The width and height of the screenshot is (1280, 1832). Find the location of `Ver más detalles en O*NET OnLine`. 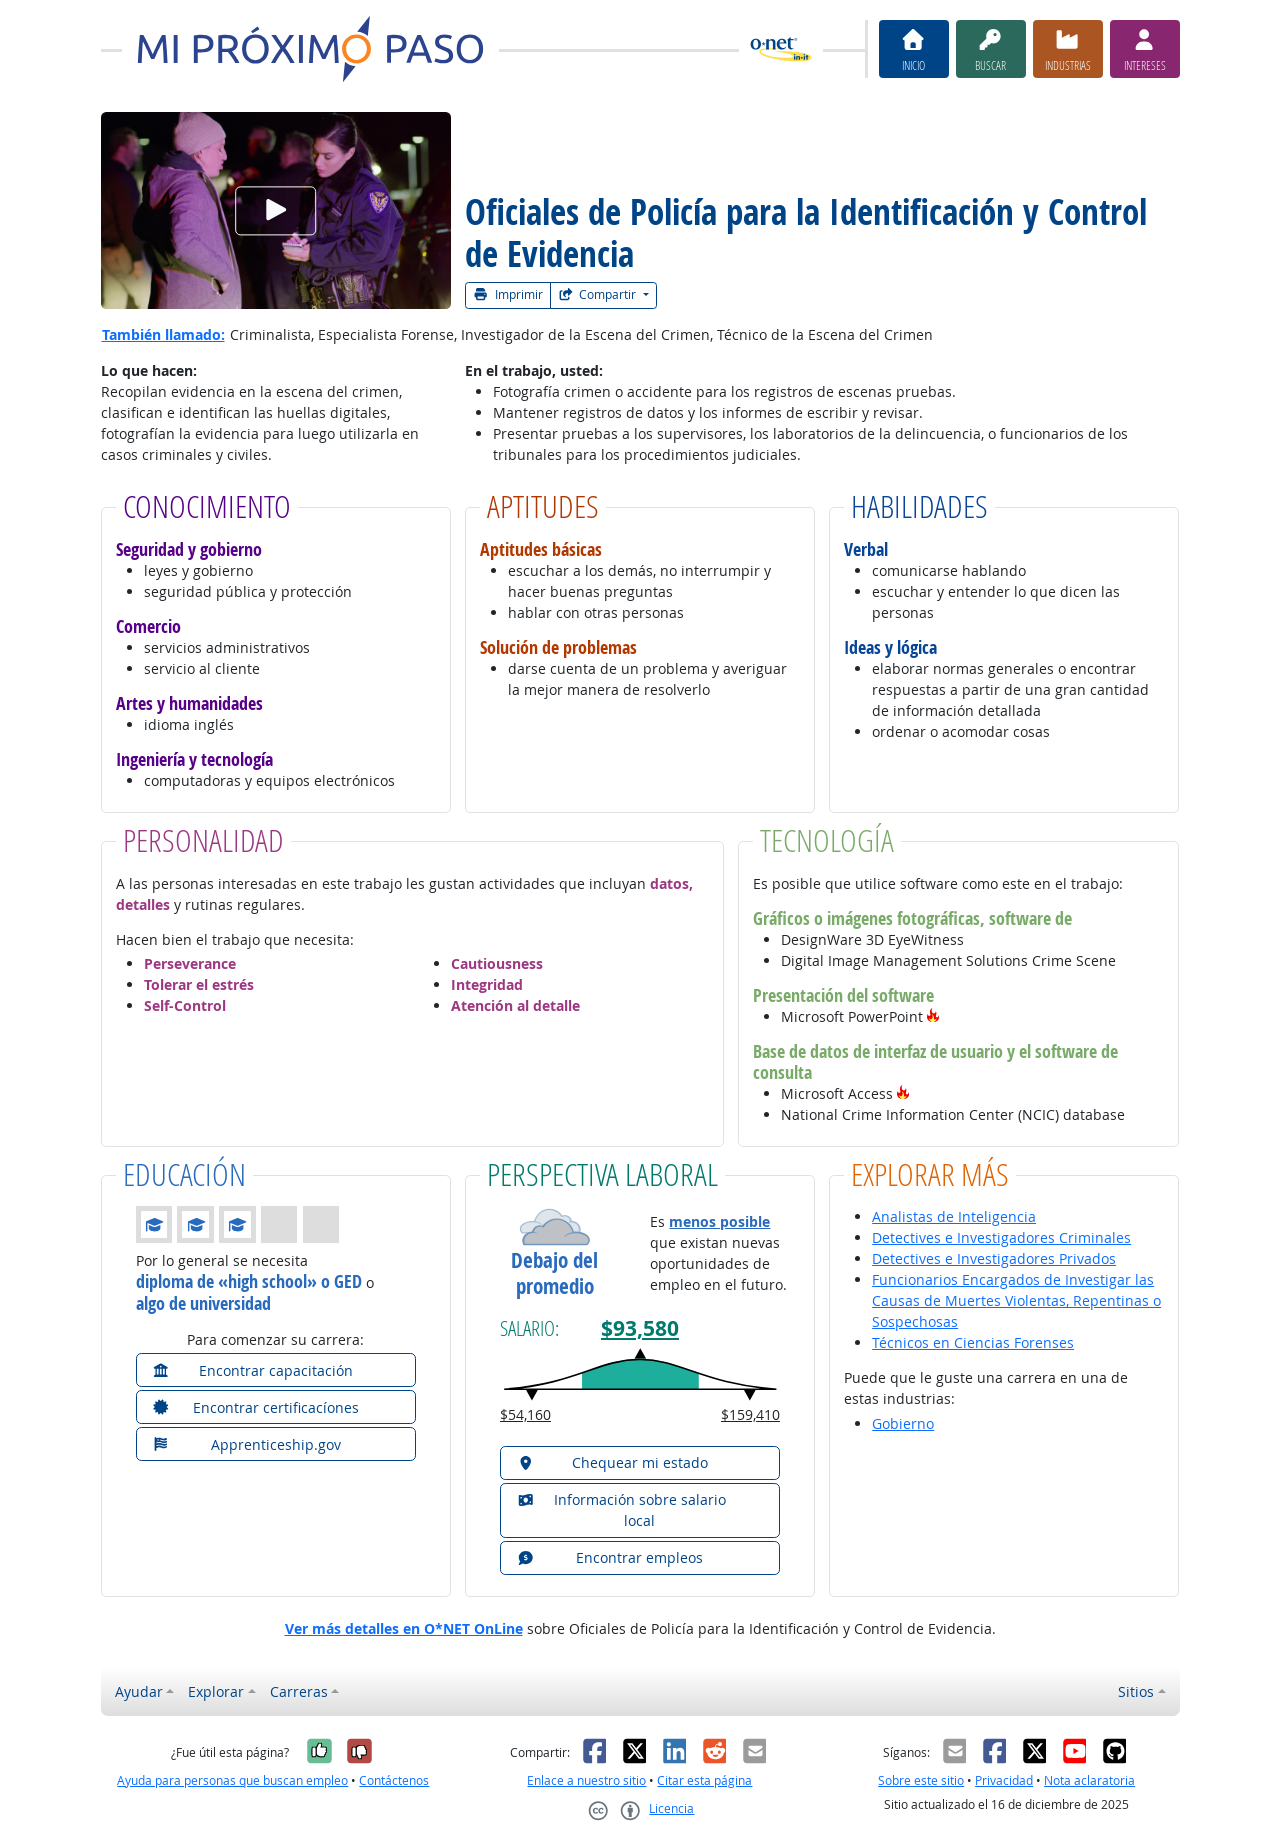

Ver más detalles en O*NET OnLine is located at coordinates (404, 1628).